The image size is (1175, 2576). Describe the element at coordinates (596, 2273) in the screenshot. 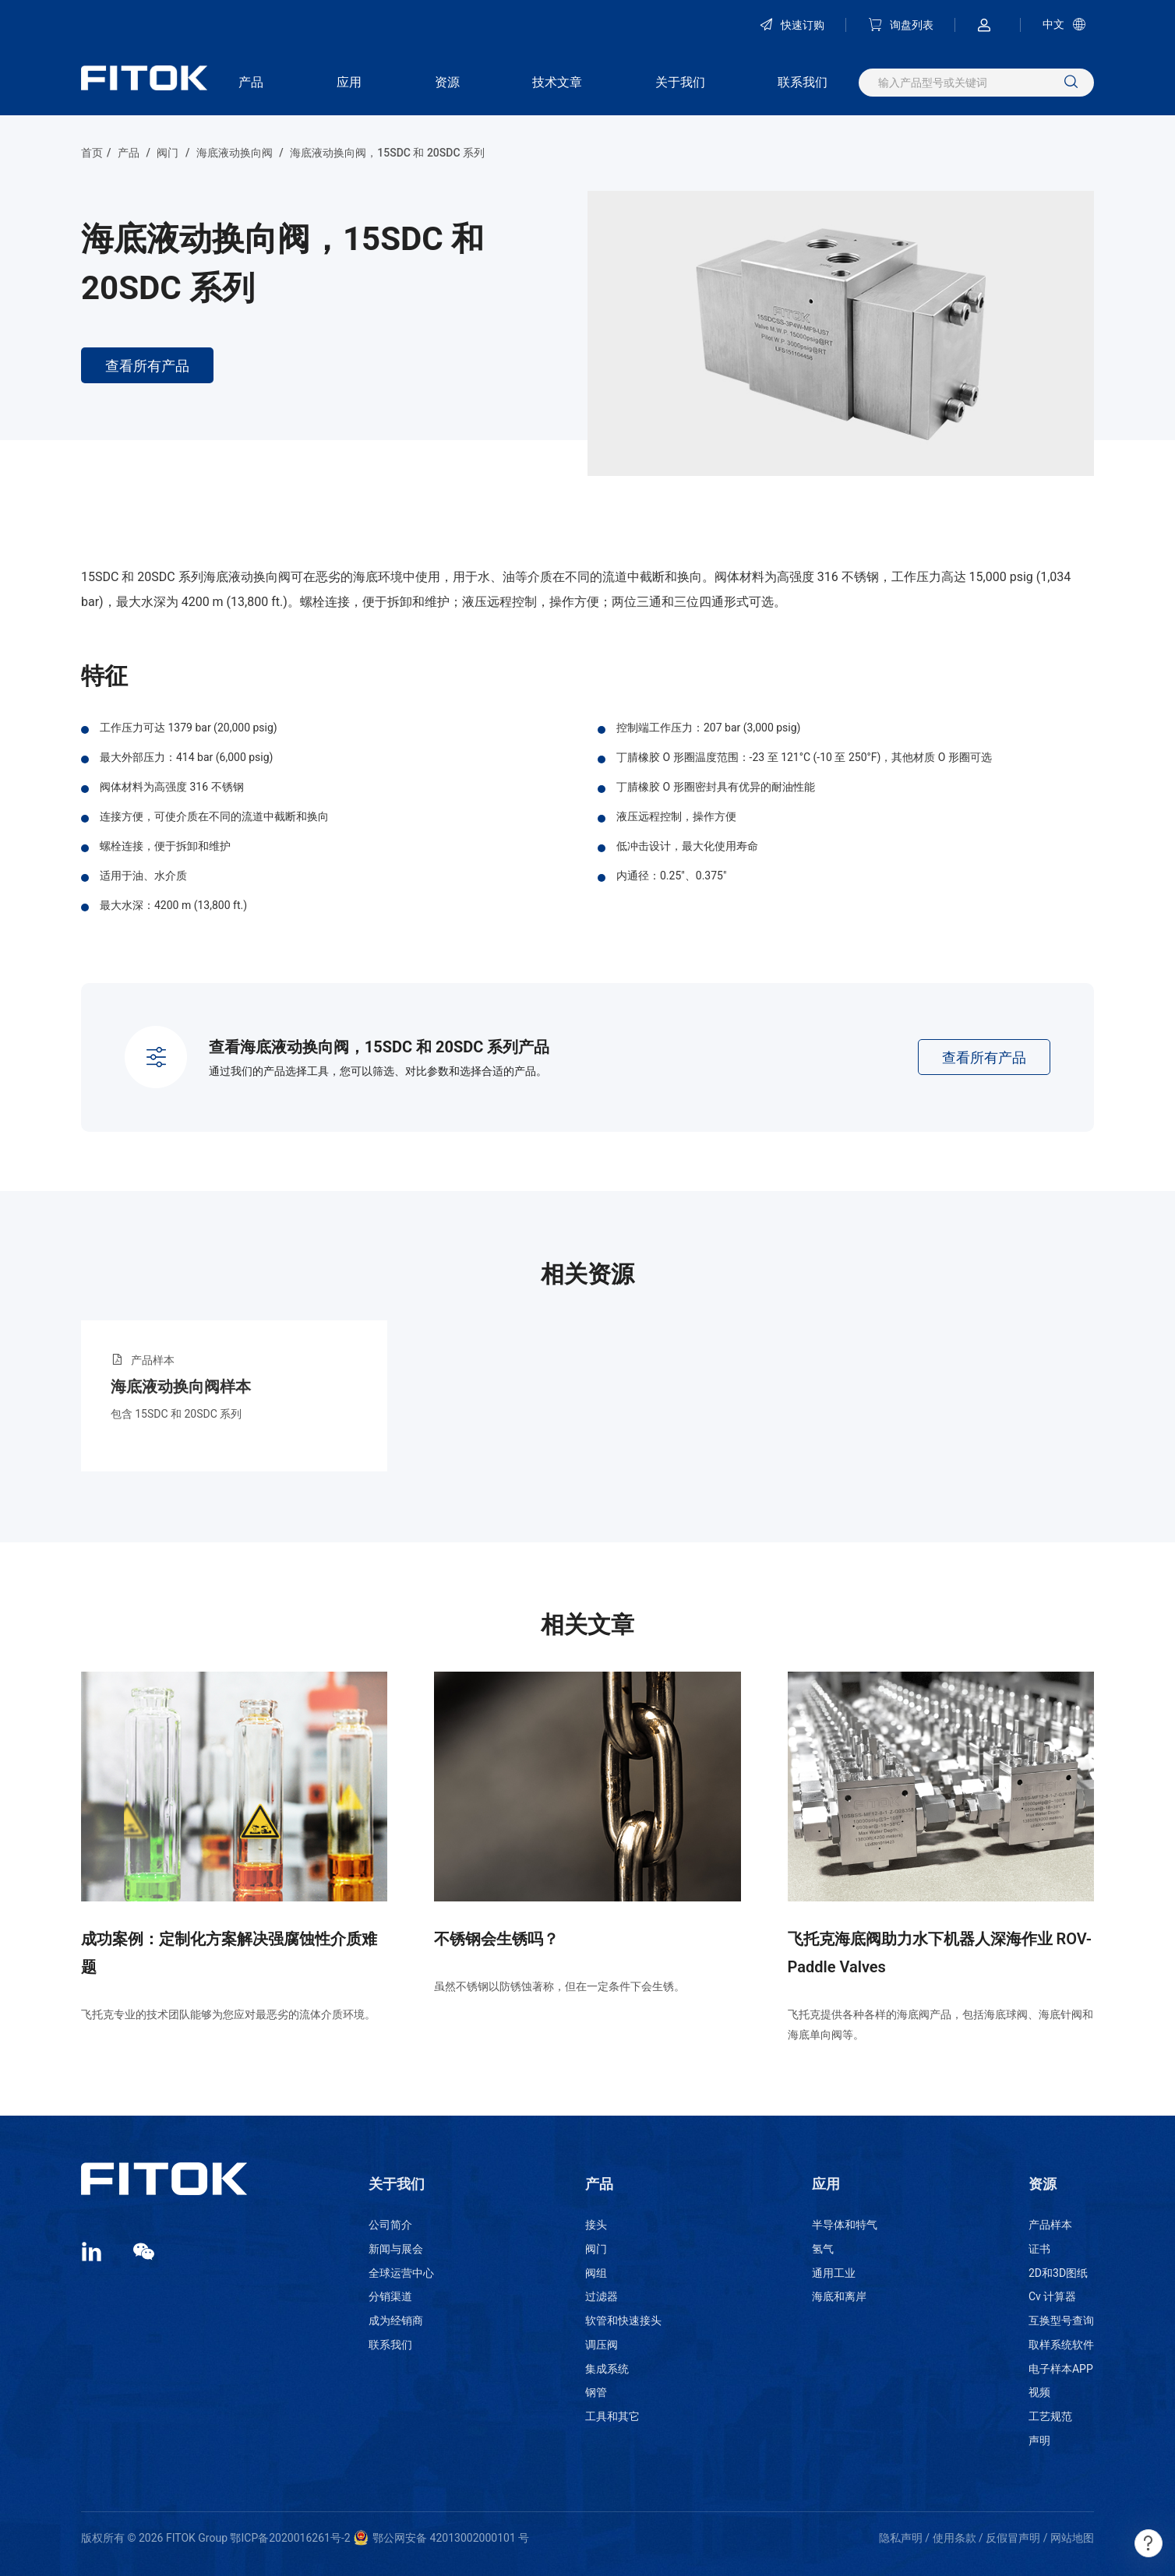

I see `阀组` at that location.